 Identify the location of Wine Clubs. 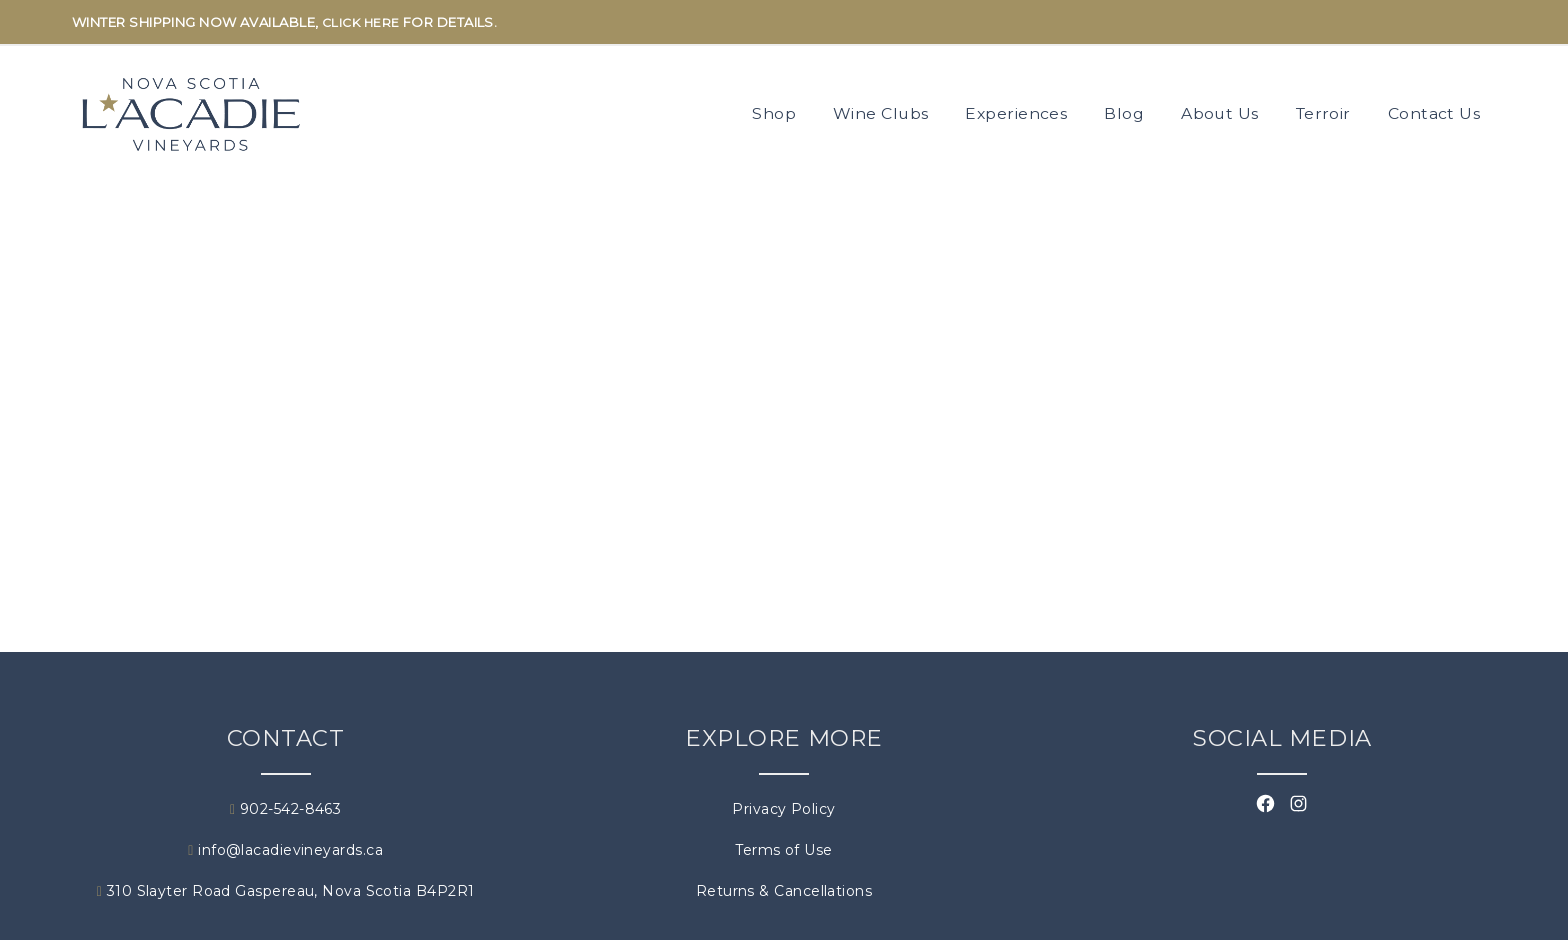
(881, 113).